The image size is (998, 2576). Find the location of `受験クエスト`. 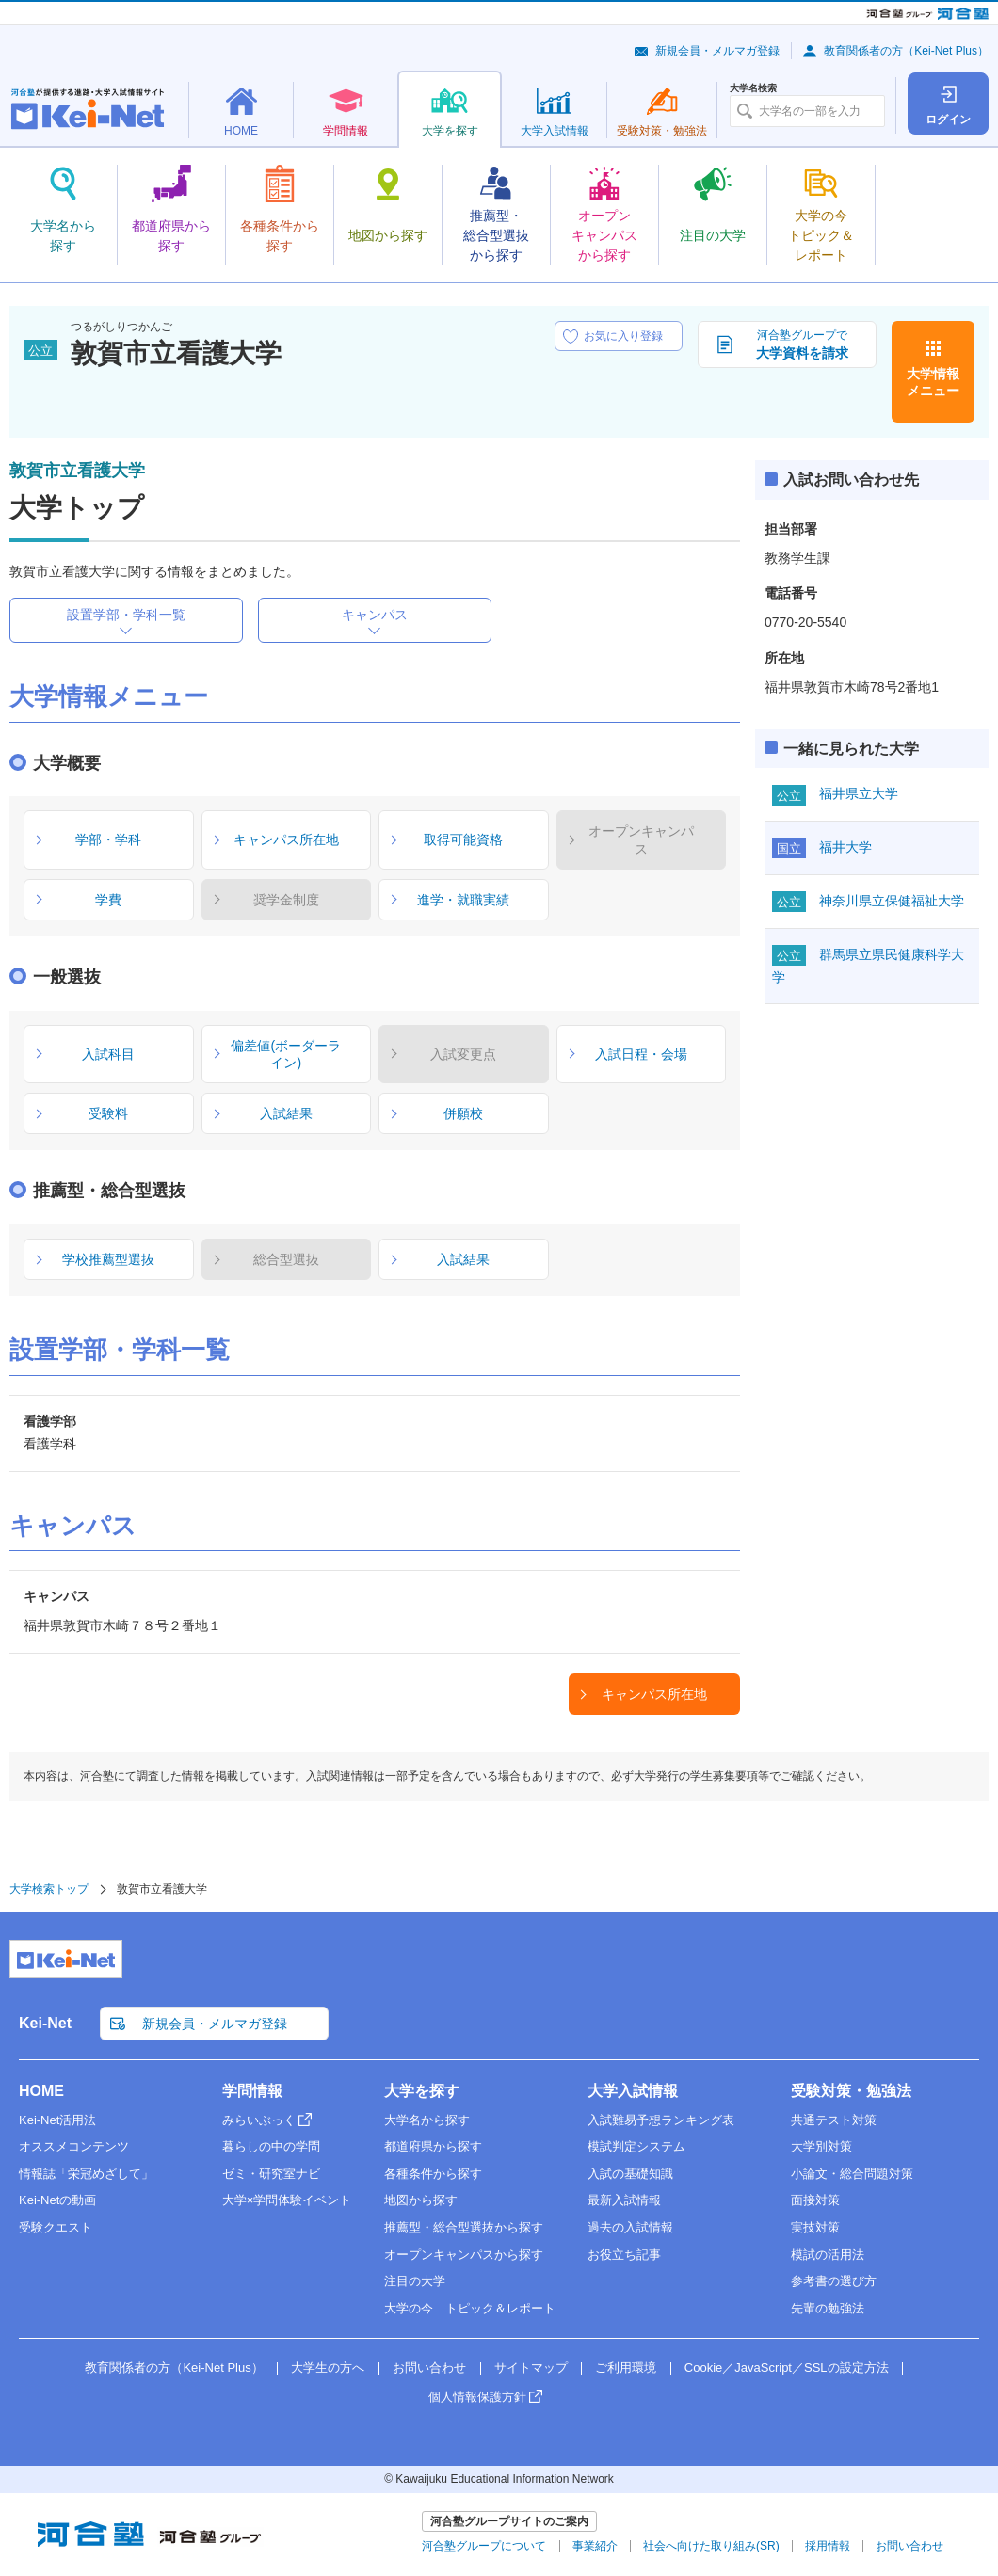

受験クエスト is located at coordinates (55, 2227).